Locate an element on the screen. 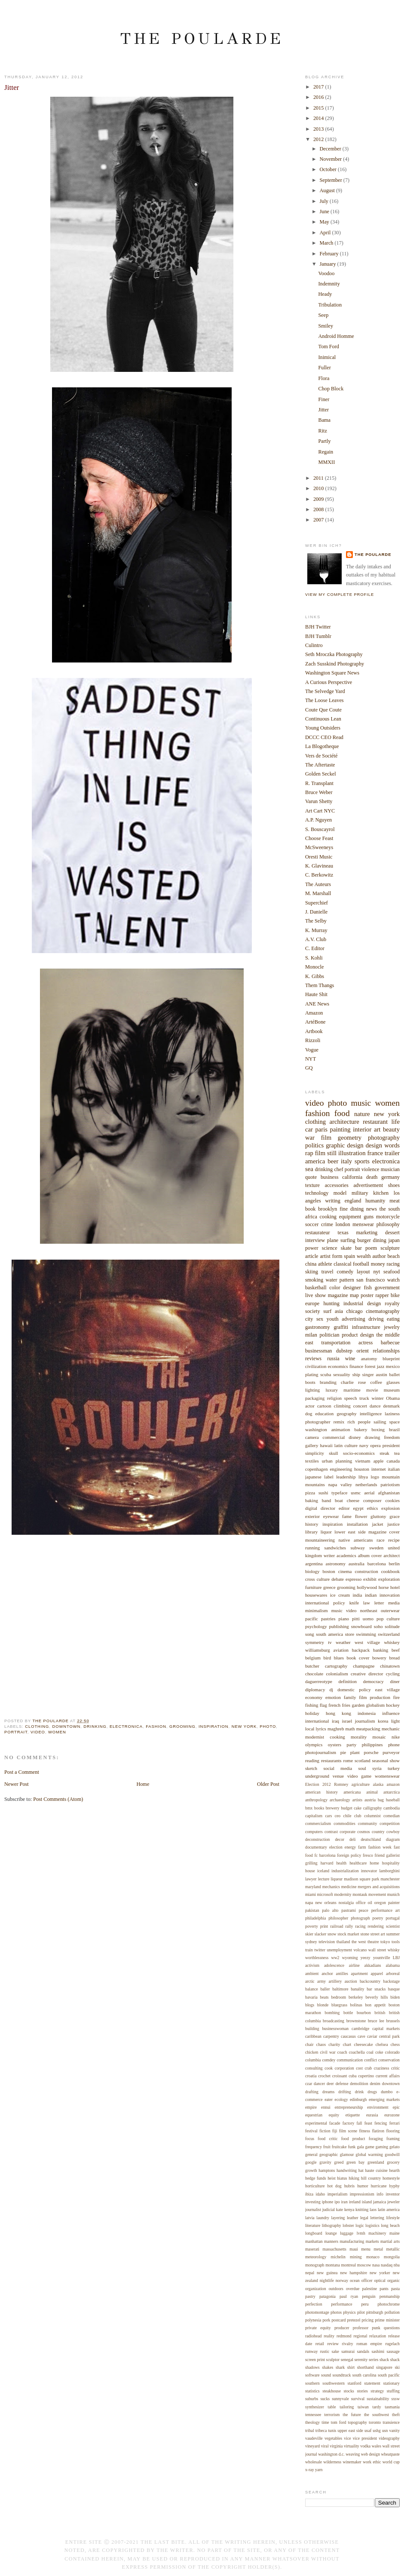 The width and height of the screenshot is (404, 2576). unemployment is located at coordinates (339, 1949).